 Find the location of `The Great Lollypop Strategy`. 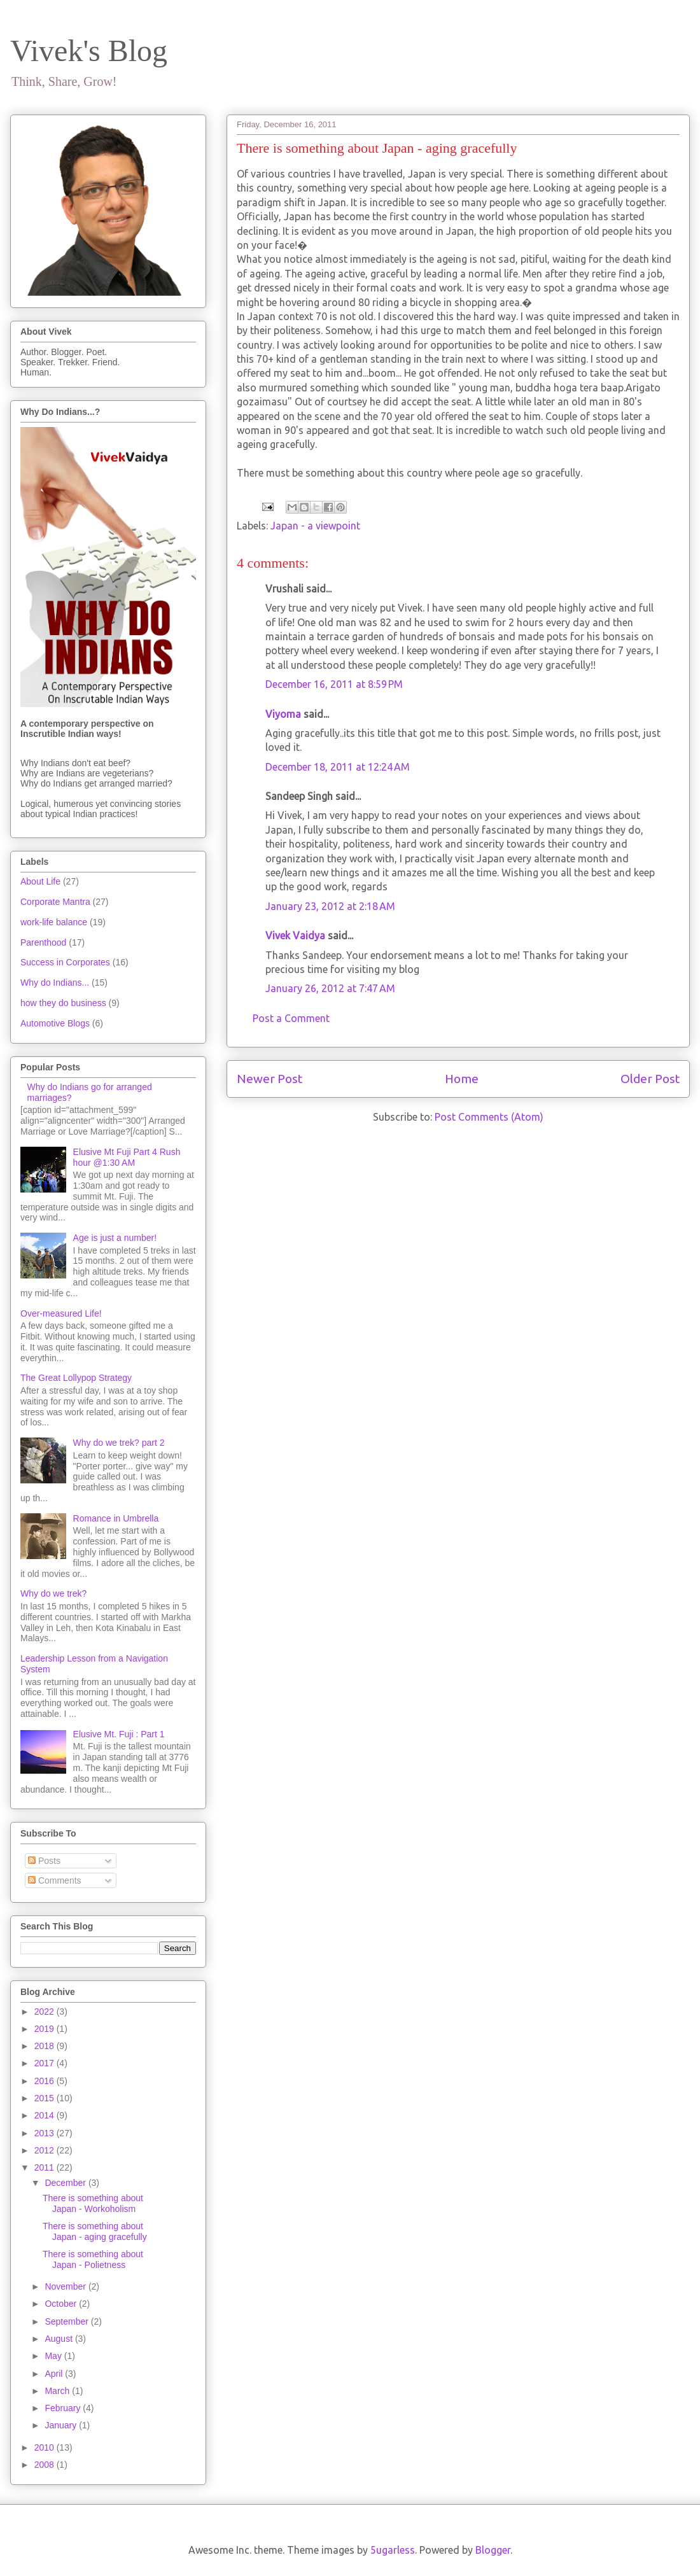

The Great Lollypop Strategy is located at coordinates (76, 1378).